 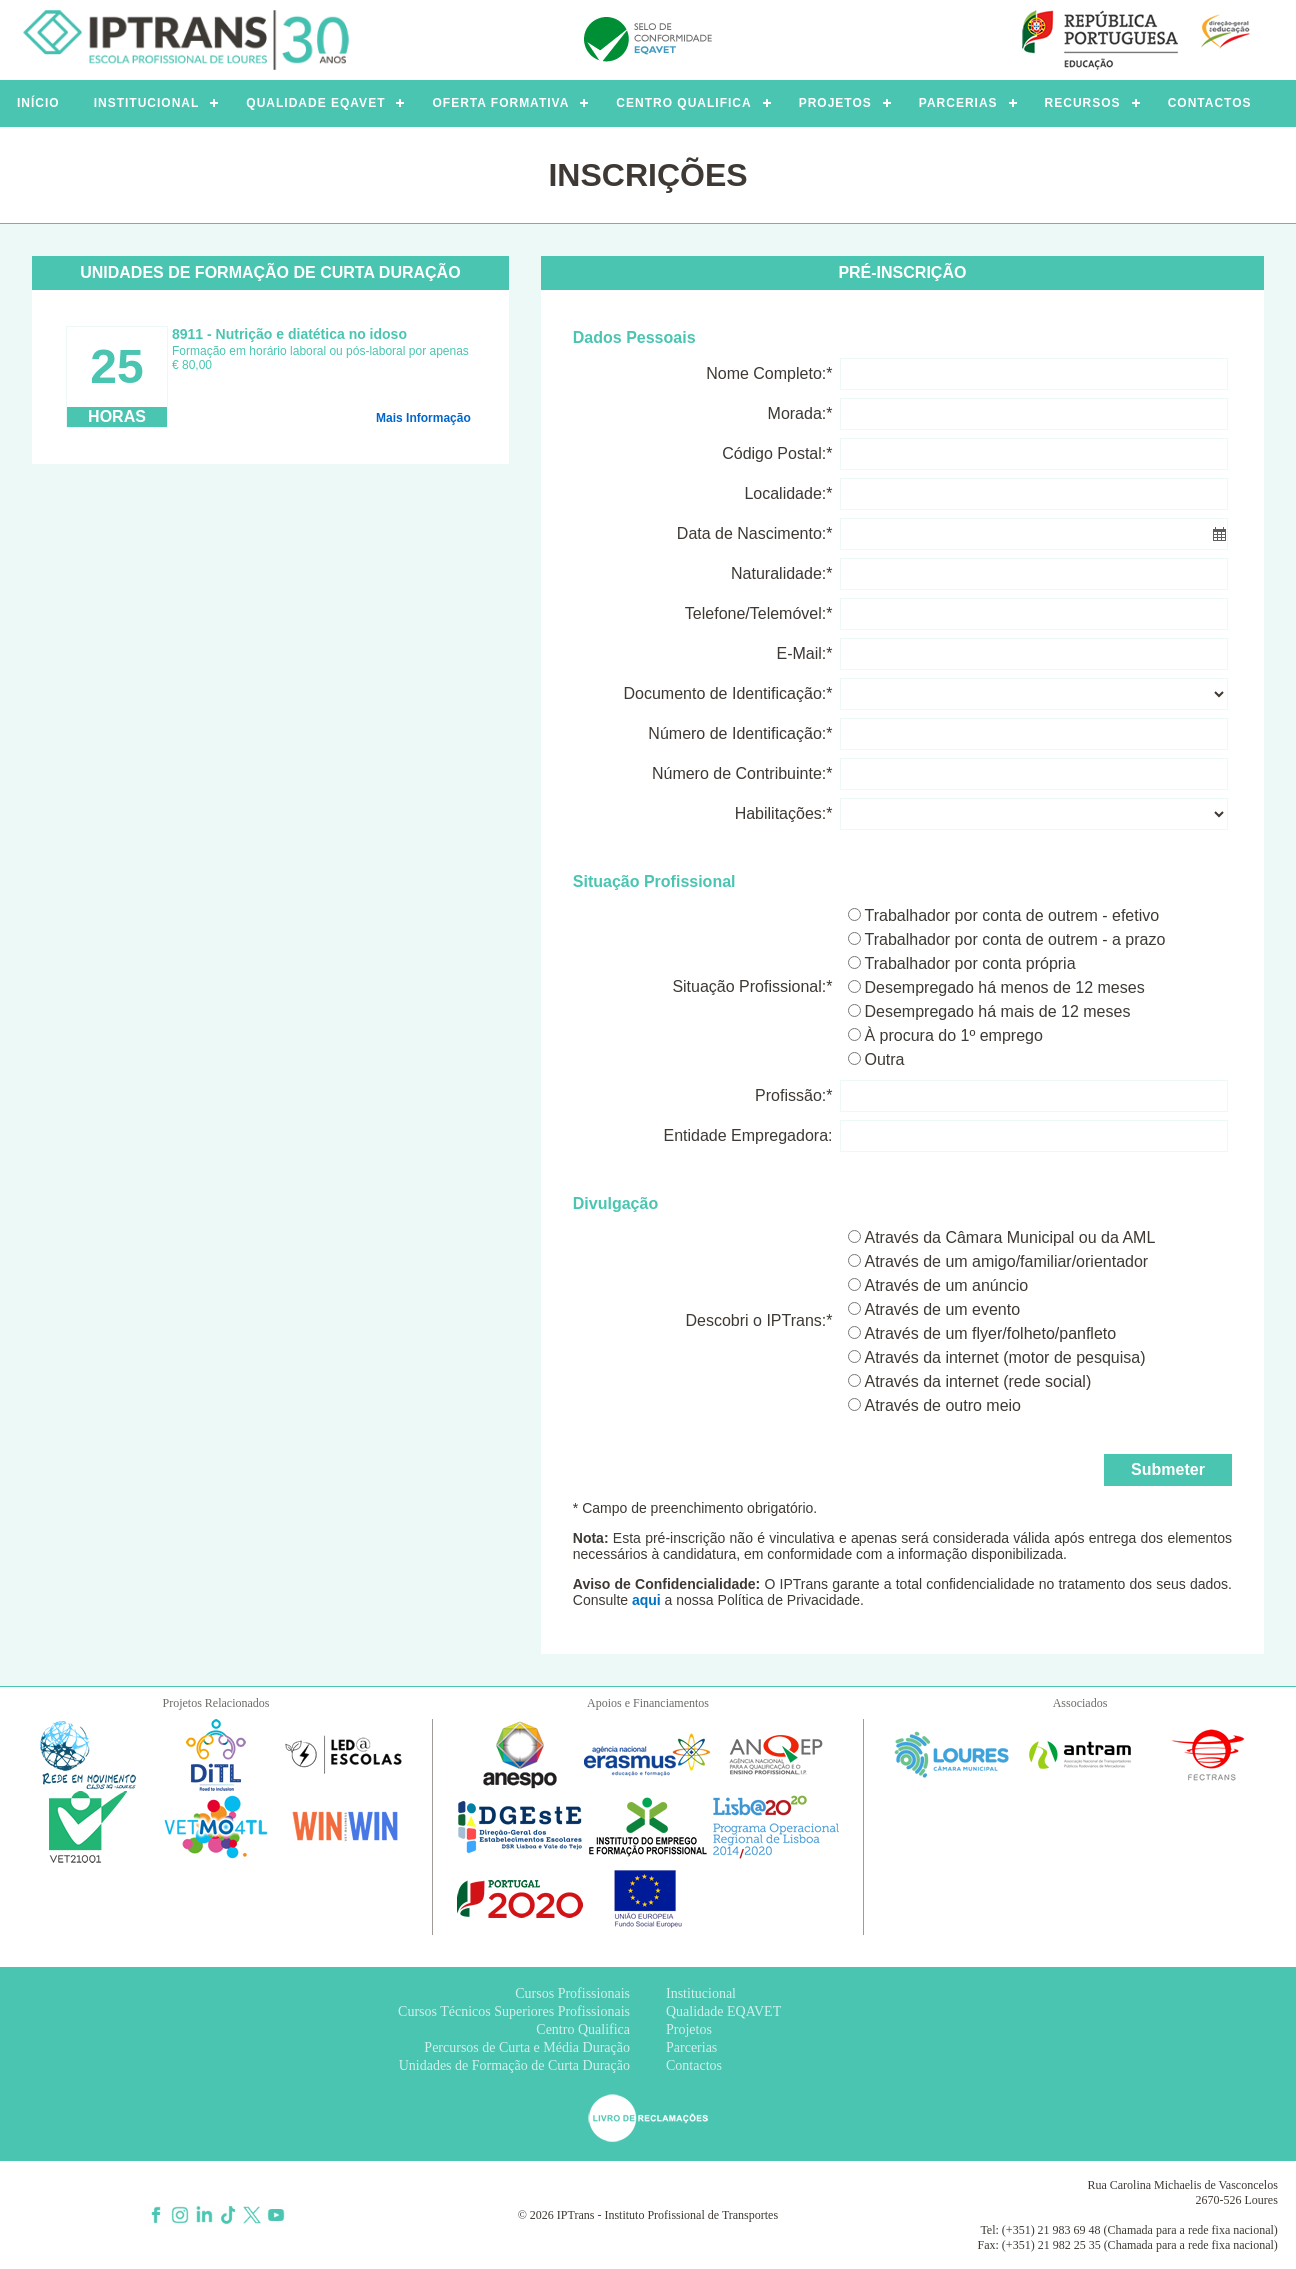 What do you see at coordinates (1004, 987) in the screenshot?
I see `Desempregado há menos de 12 meses` at bounding box center [1004, 987].